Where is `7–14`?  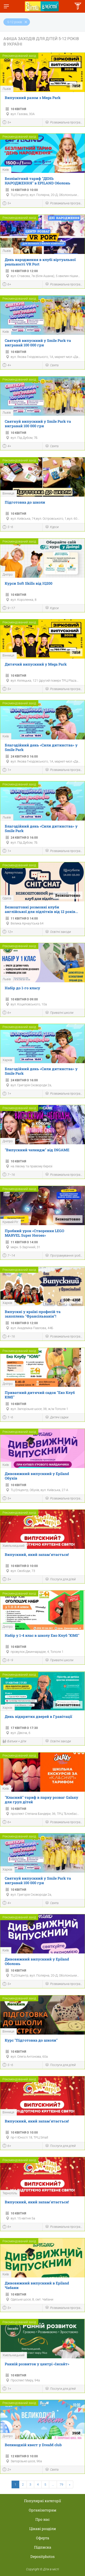 7–14 is located at coordinates (8, 1255).